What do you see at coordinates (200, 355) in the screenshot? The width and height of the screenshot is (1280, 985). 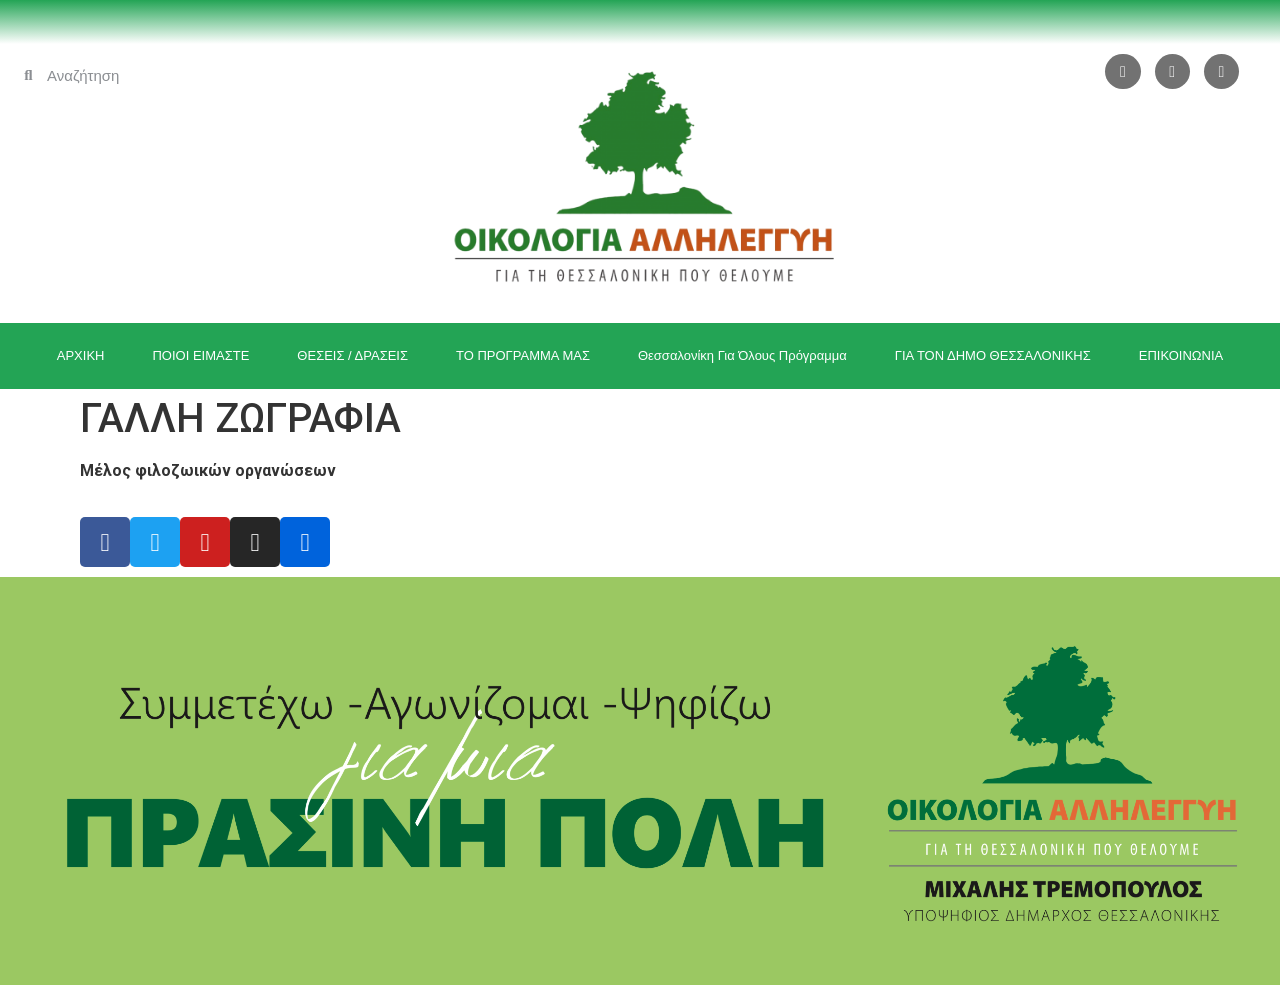 I see `ΠΟΙΟΙ ΕΙΜΑΣΤΕ` at bounding box center [200, 355].